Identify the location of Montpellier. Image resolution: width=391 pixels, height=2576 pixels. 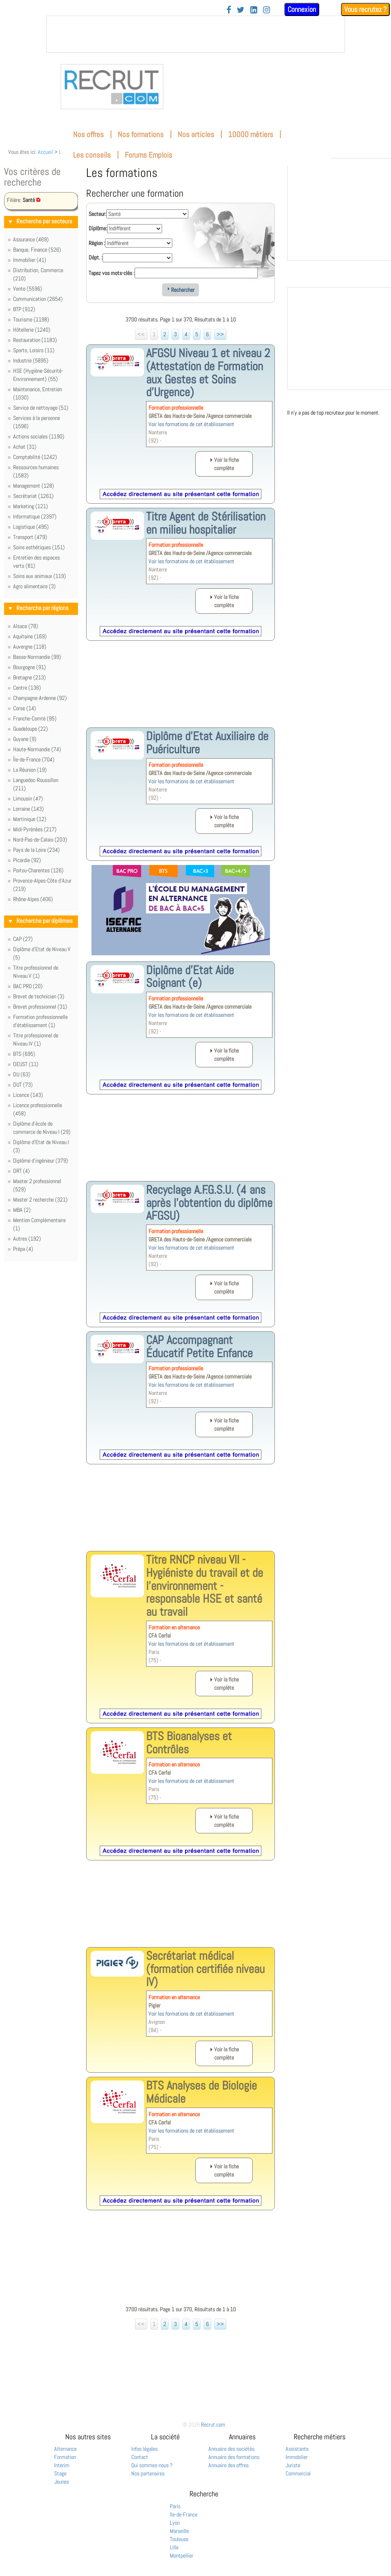
(181, 2555).